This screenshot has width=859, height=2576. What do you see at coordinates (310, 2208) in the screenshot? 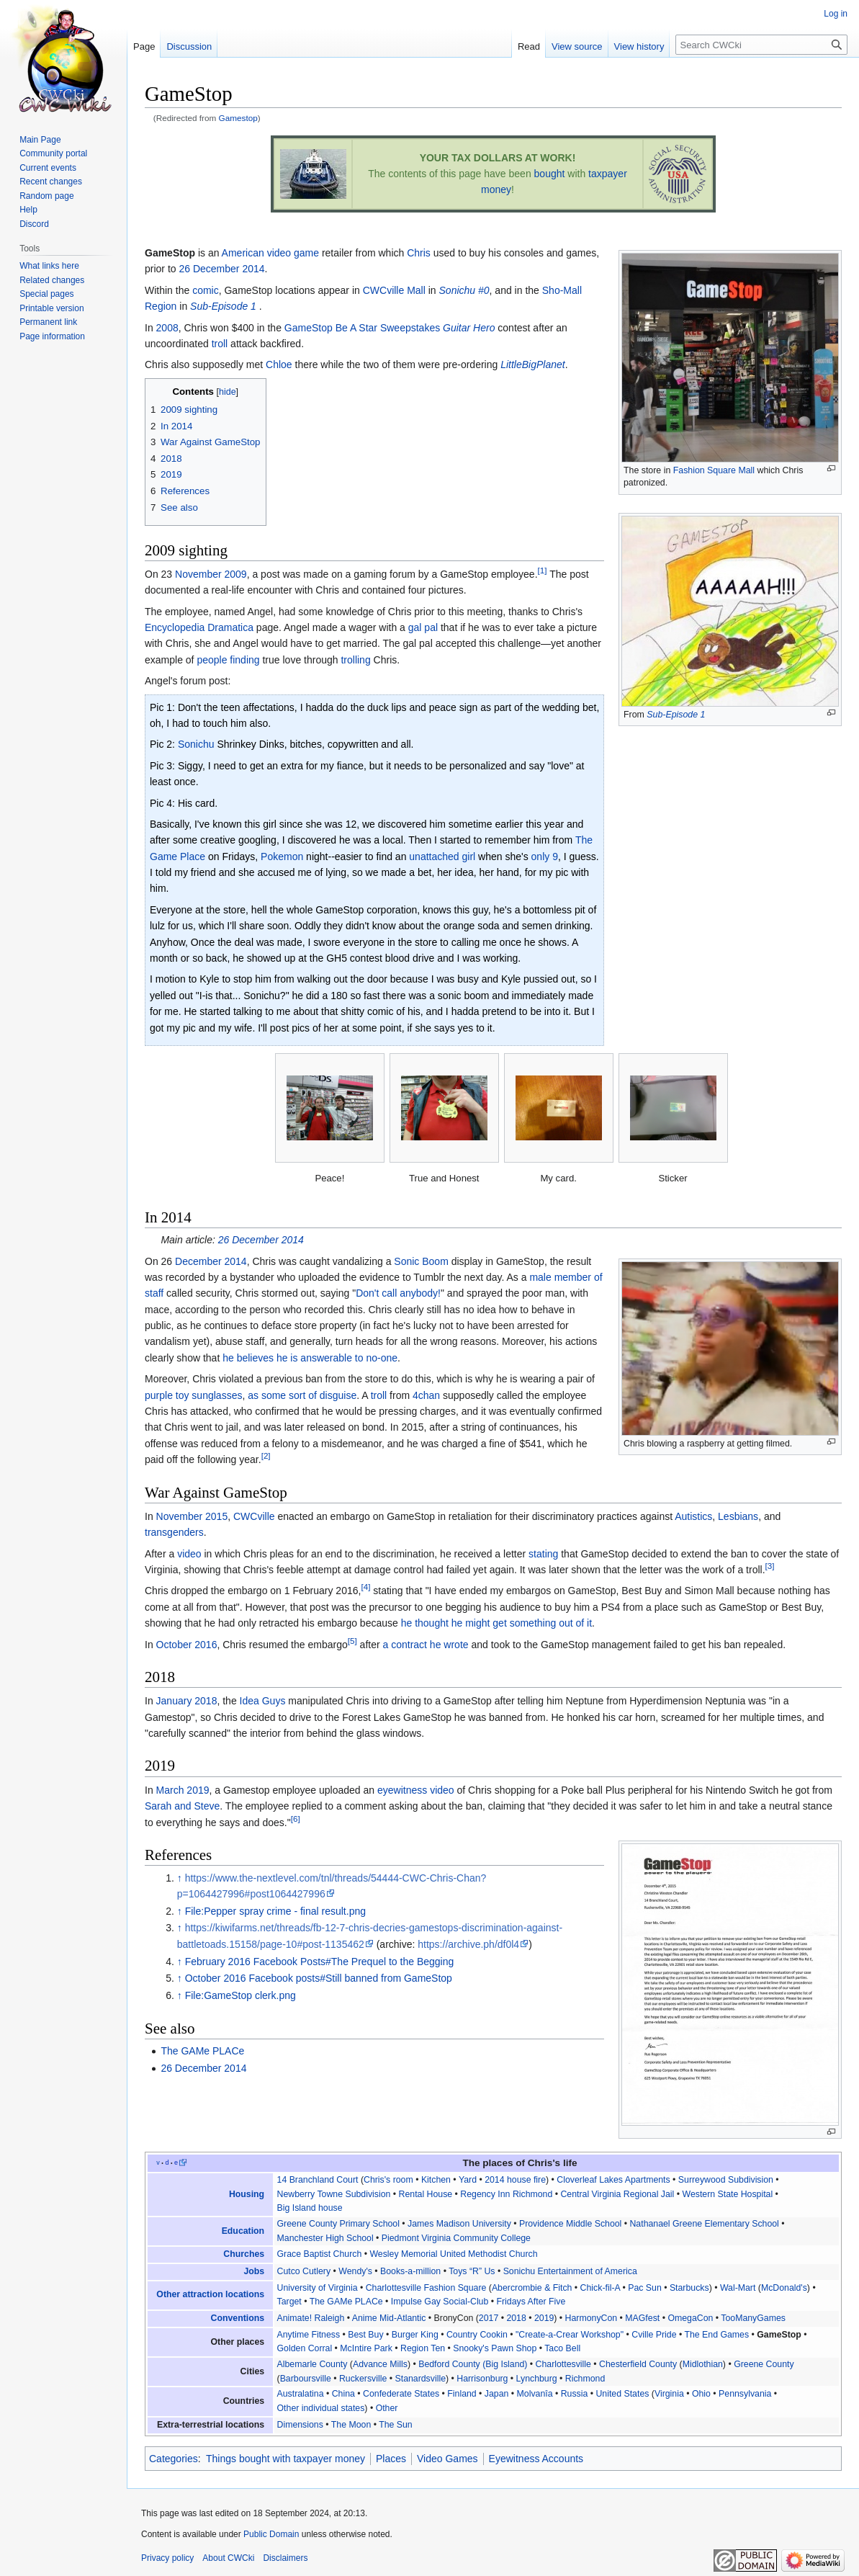
I see `Big Island house` at bounding box center [310, 2208].